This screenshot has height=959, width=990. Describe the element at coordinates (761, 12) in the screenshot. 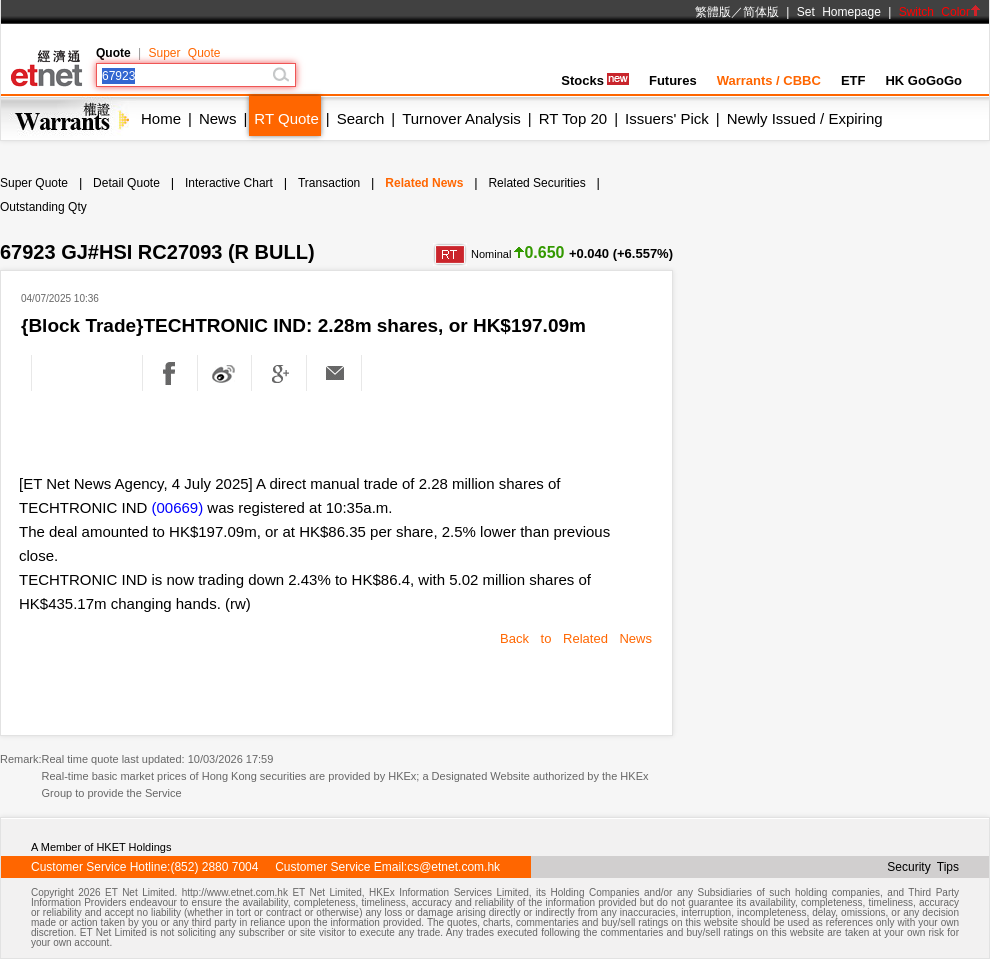

I see `简体版` at that location.